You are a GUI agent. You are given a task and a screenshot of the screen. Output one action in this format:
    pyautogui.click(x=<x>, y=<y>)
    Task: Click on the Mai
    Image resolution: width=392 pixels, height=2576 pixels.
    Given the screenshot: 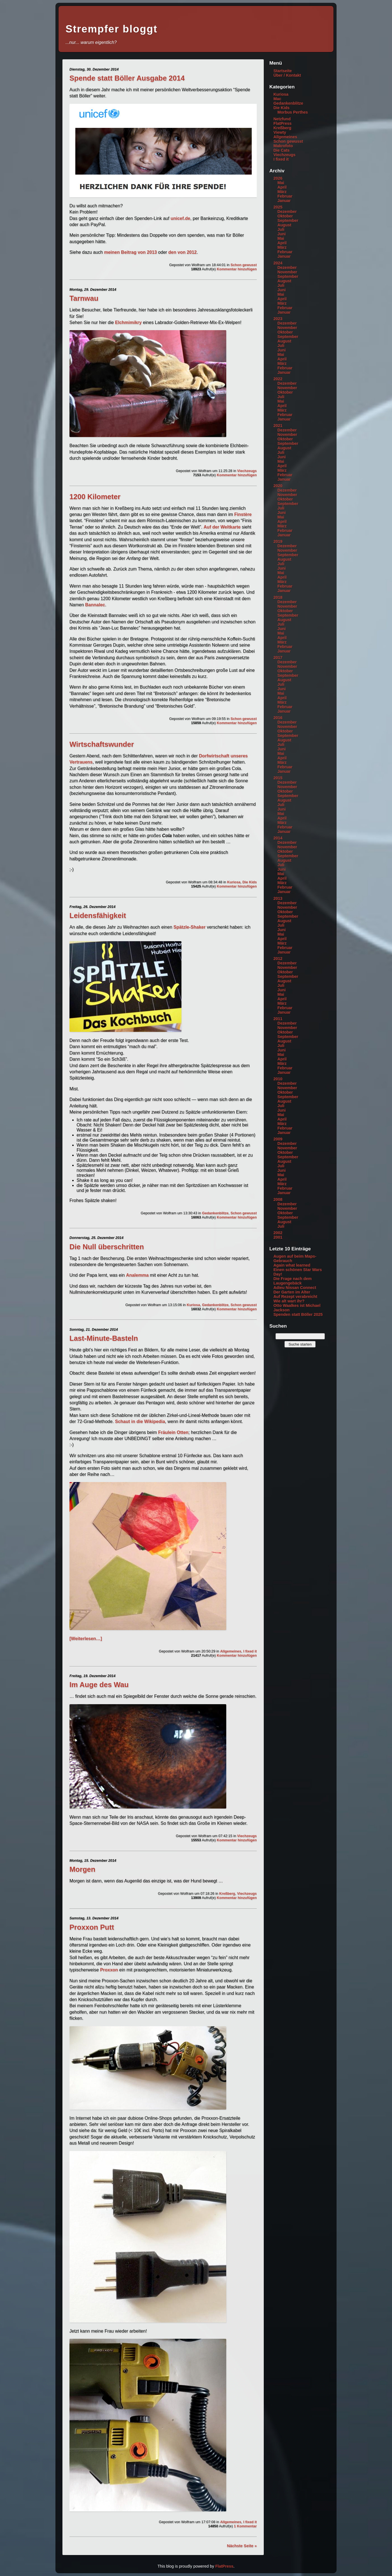 What is the action you would take?
    pyautogui.click(x=280, y=182)
    